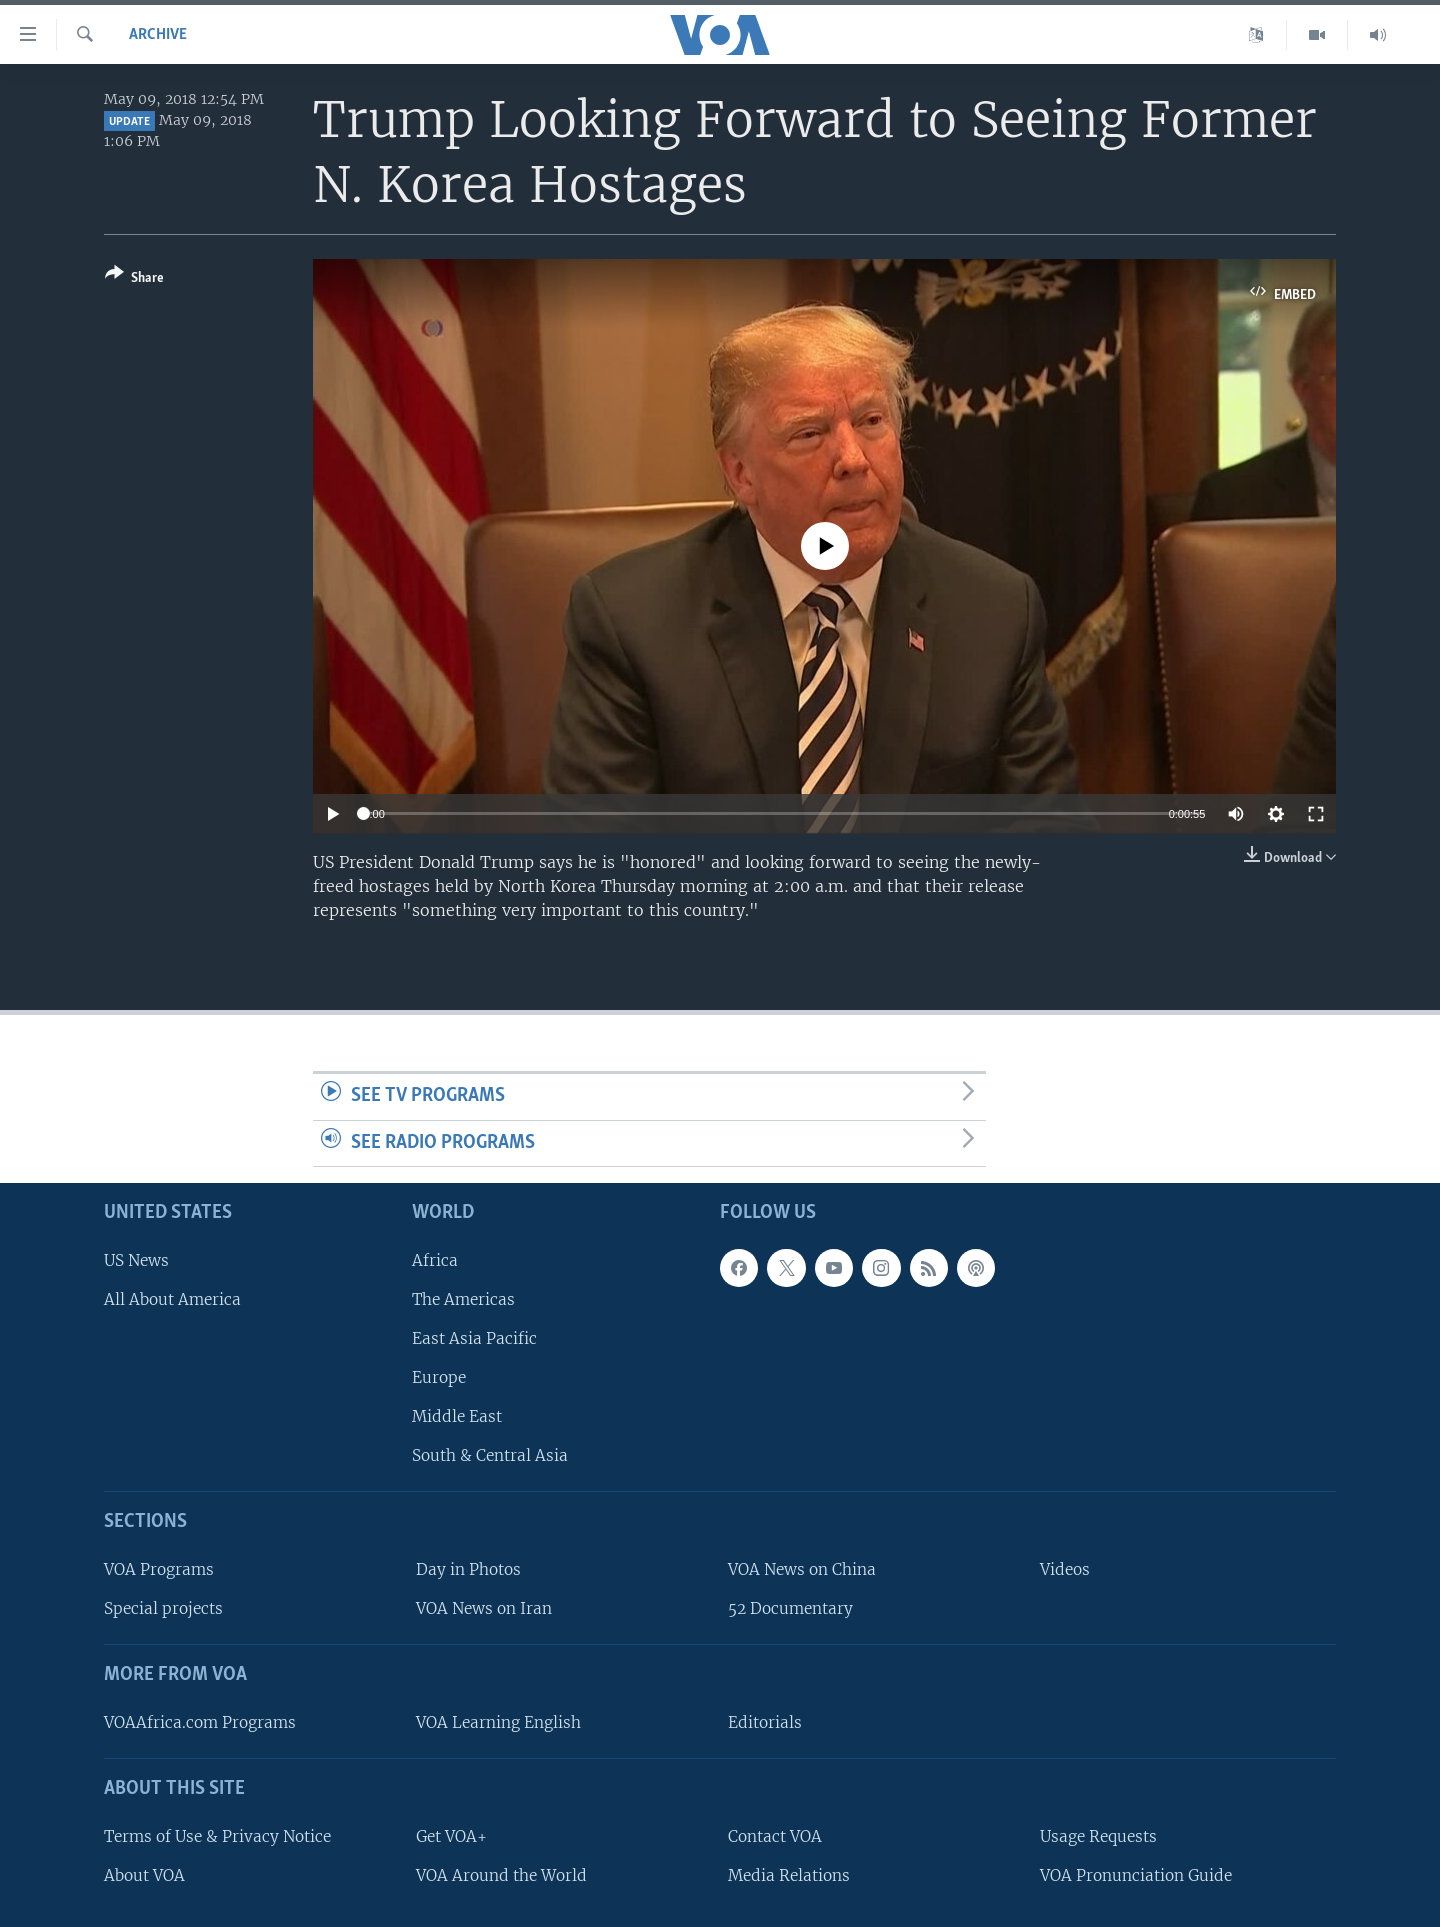 This screenshot has height=1927, width=1440. I want to click on VOA News on Iran, so click(484, 1608).